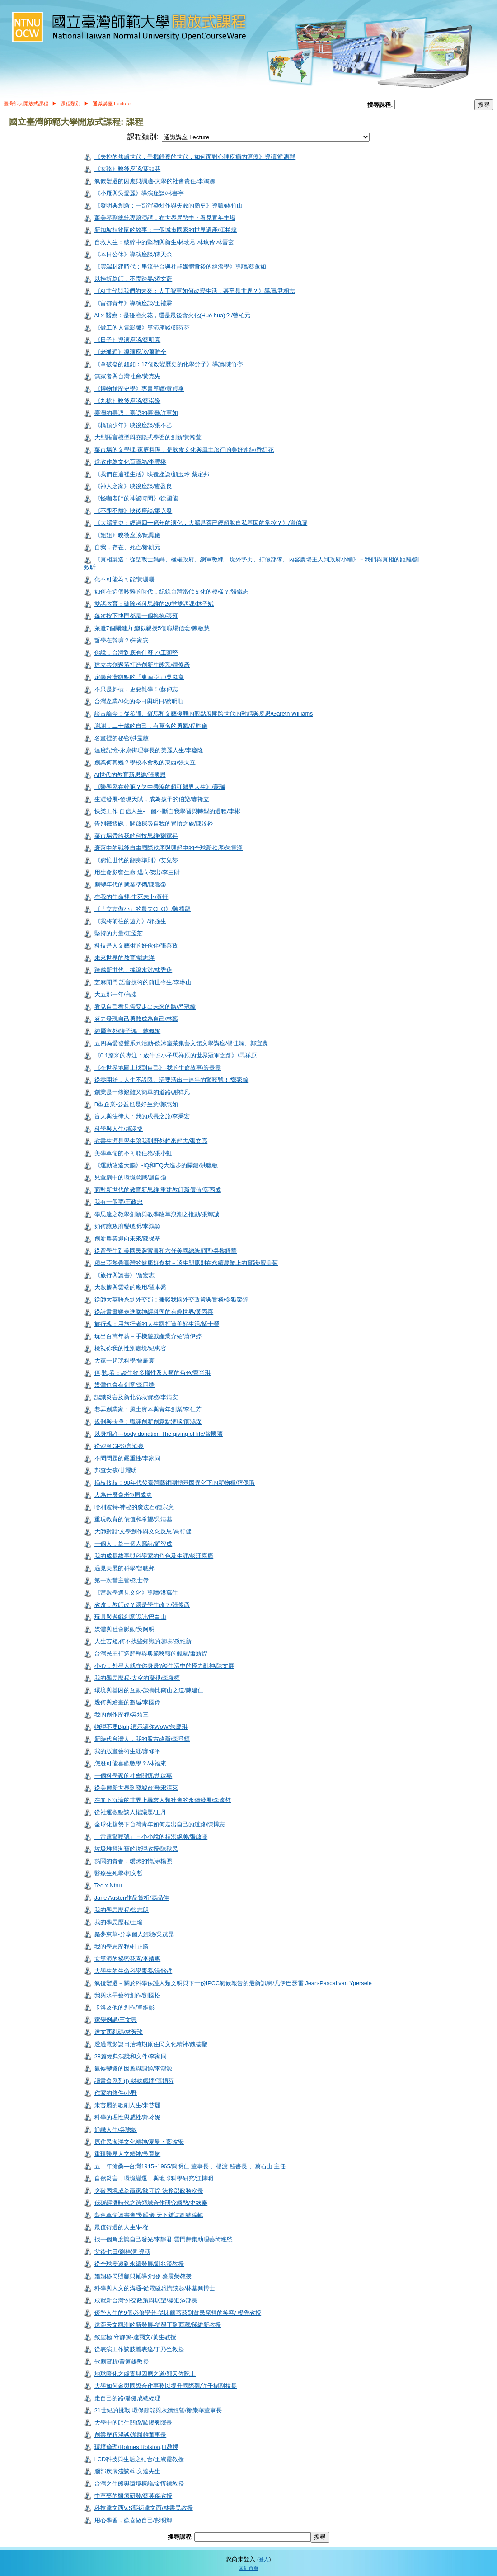 Image resolution: width=497 pixels, height=2576 pixels. Describe the element at coordinates (141, 1726) in the screenshot. I see `物理不要Blah,演示讓你WoW/朱慶琪` at that location.